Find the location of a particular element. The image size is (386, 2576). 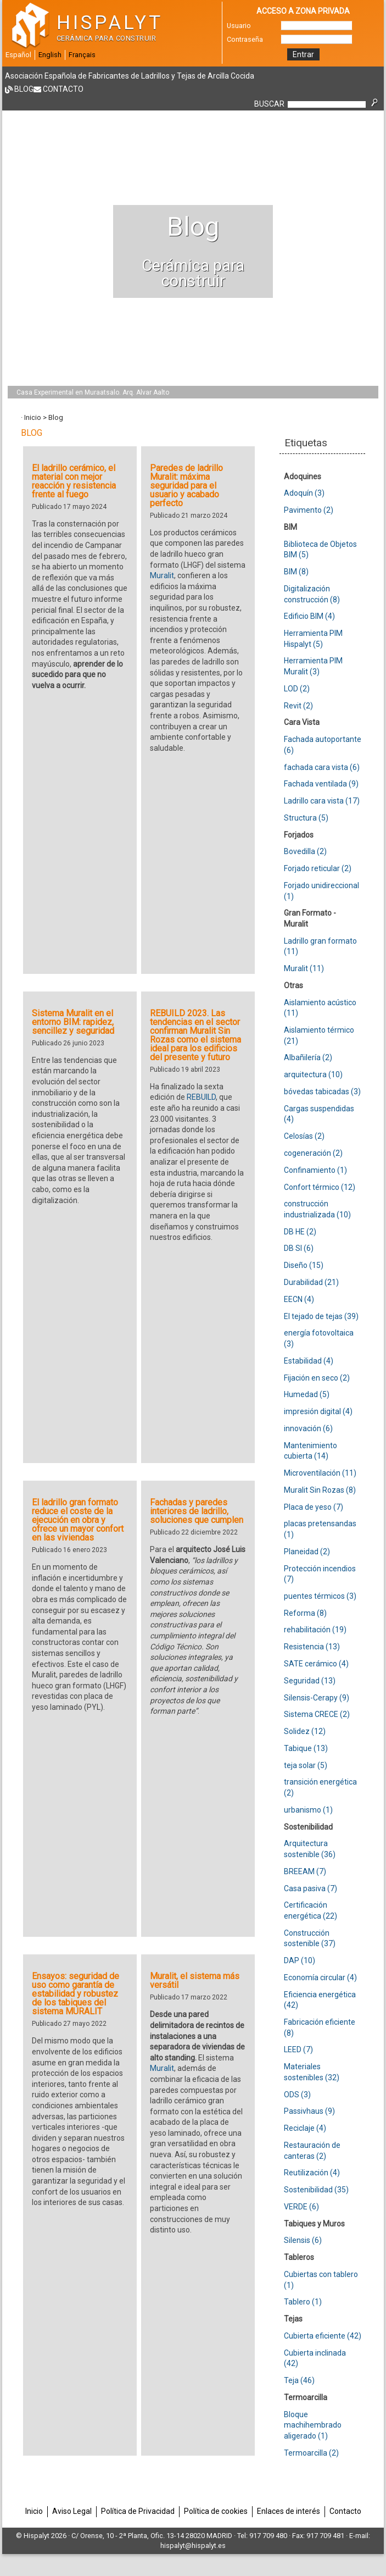

Usuario is located at coordinates (239, 25).